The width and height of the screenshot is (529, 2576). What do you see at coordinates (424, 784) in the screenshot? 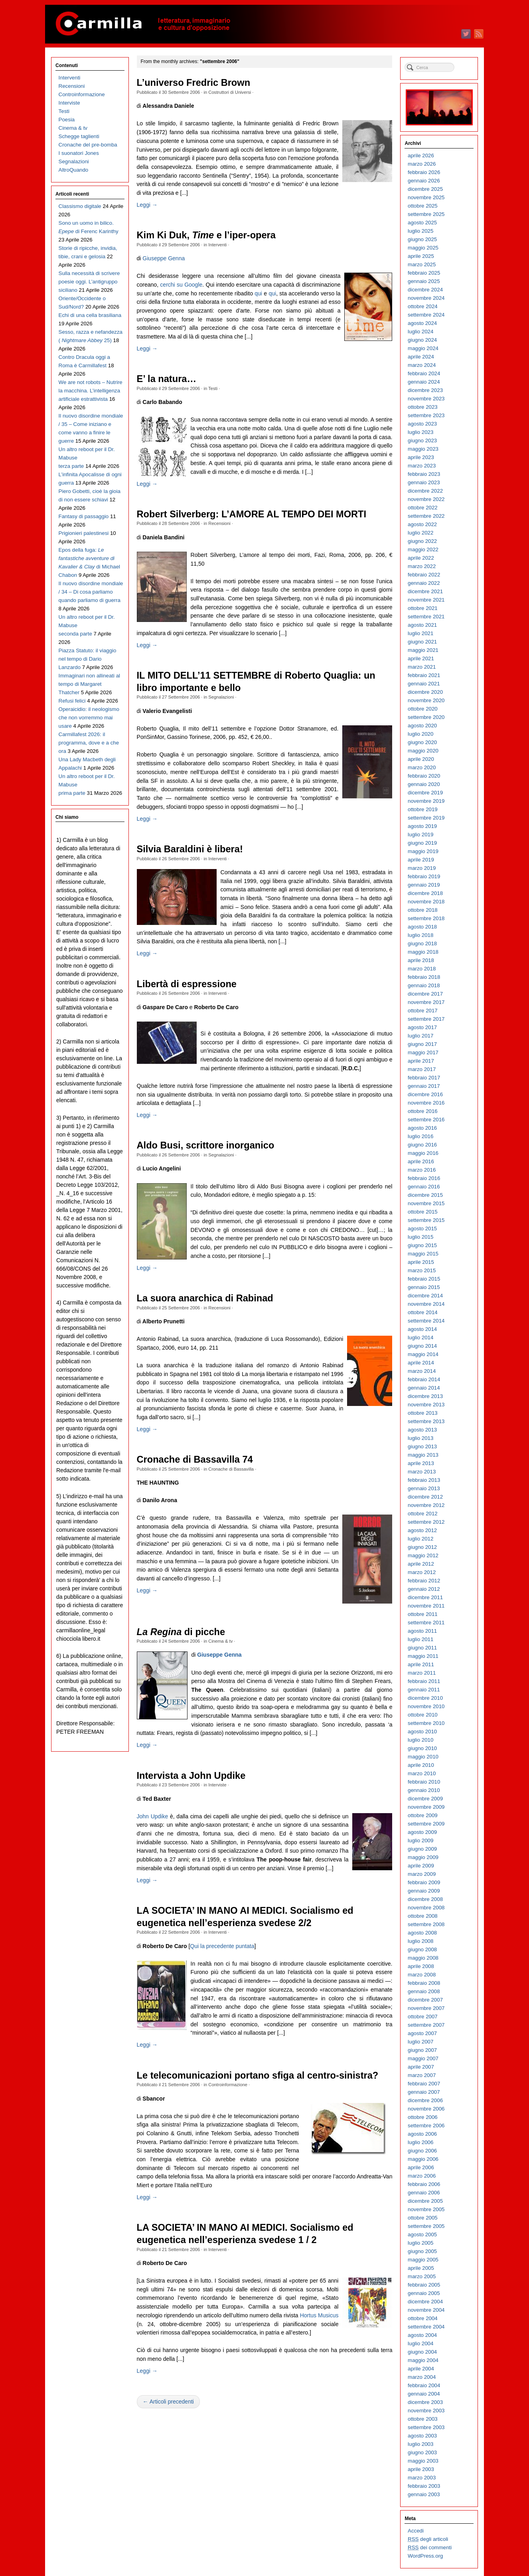
I see `gennaio 2020` at bounding box center [424, 784].